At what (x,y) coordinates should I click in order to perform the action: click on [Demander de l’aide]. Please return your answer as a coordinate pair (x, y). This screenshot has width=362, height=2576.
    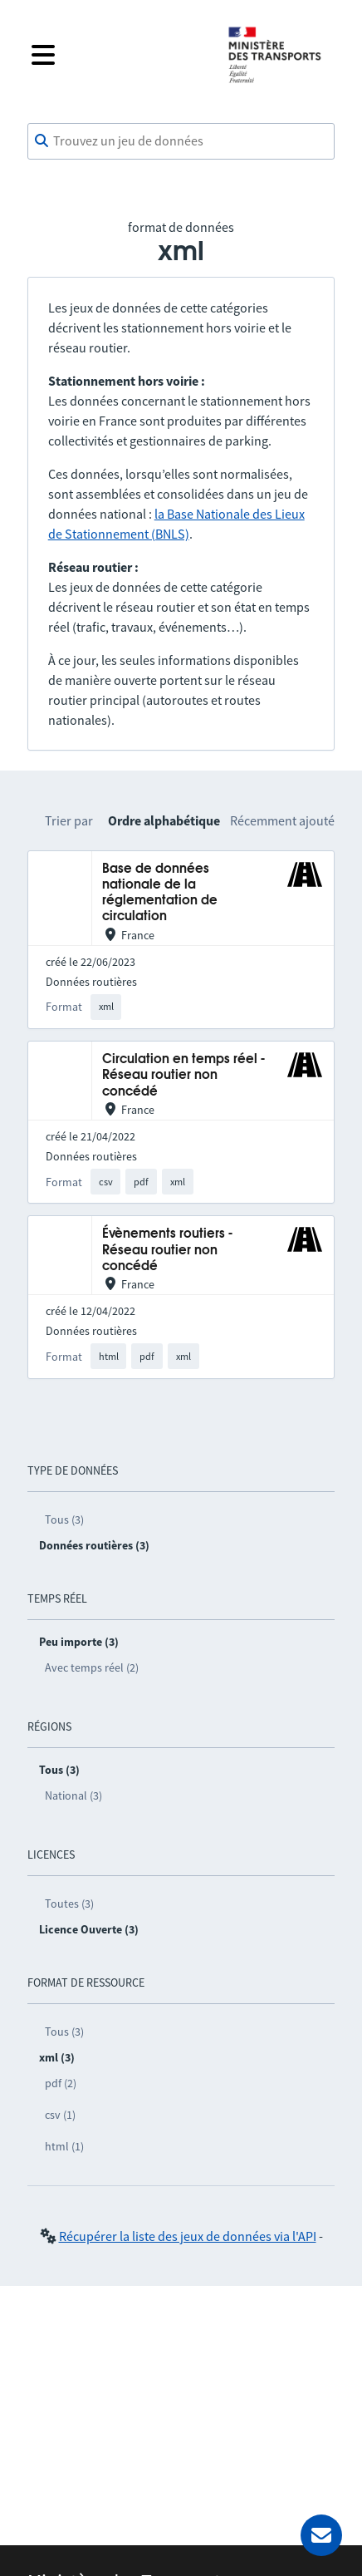
    Looking at the image, I should click on (321, 2535).